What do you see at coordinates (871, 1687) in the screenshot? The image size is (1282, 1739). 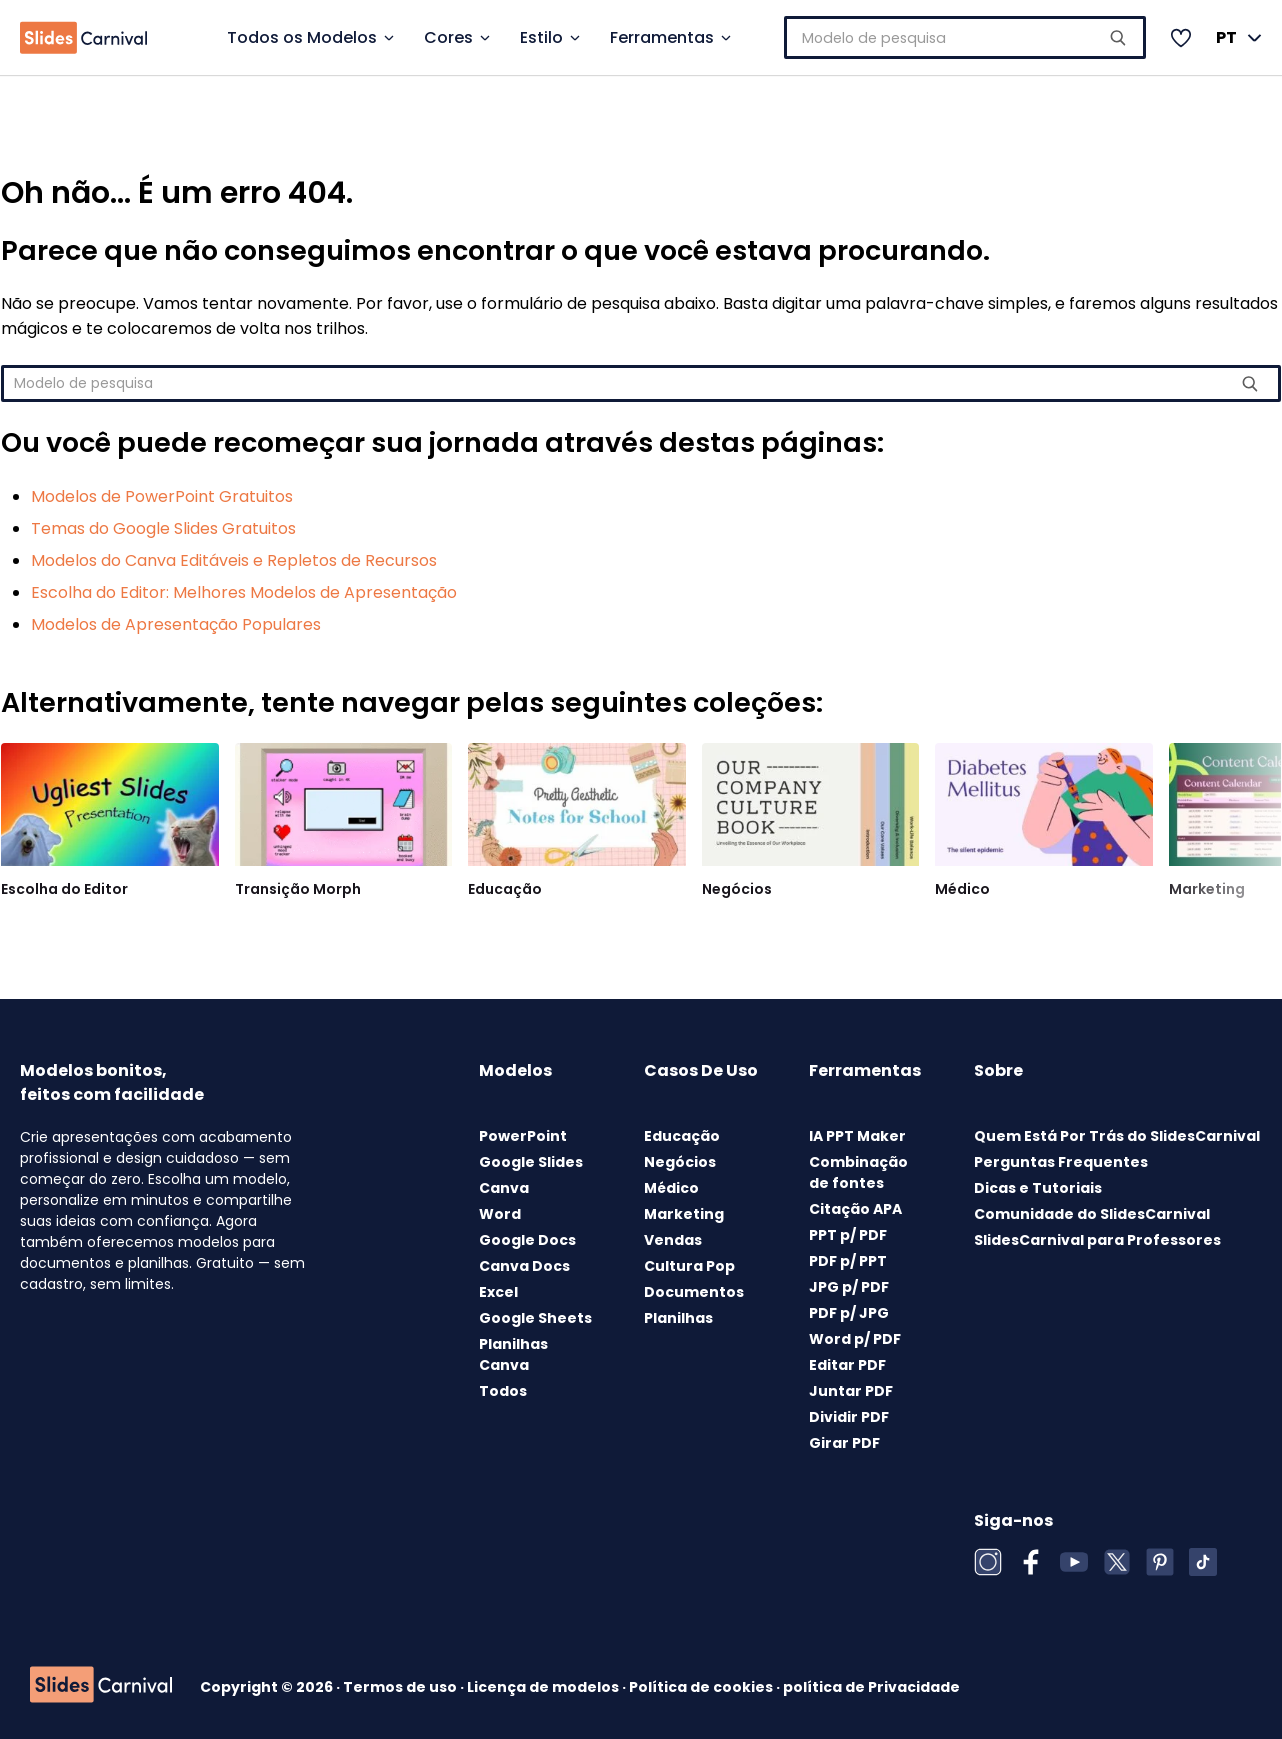 I see `política de Privacidade` at bounding box center [871, 1687].